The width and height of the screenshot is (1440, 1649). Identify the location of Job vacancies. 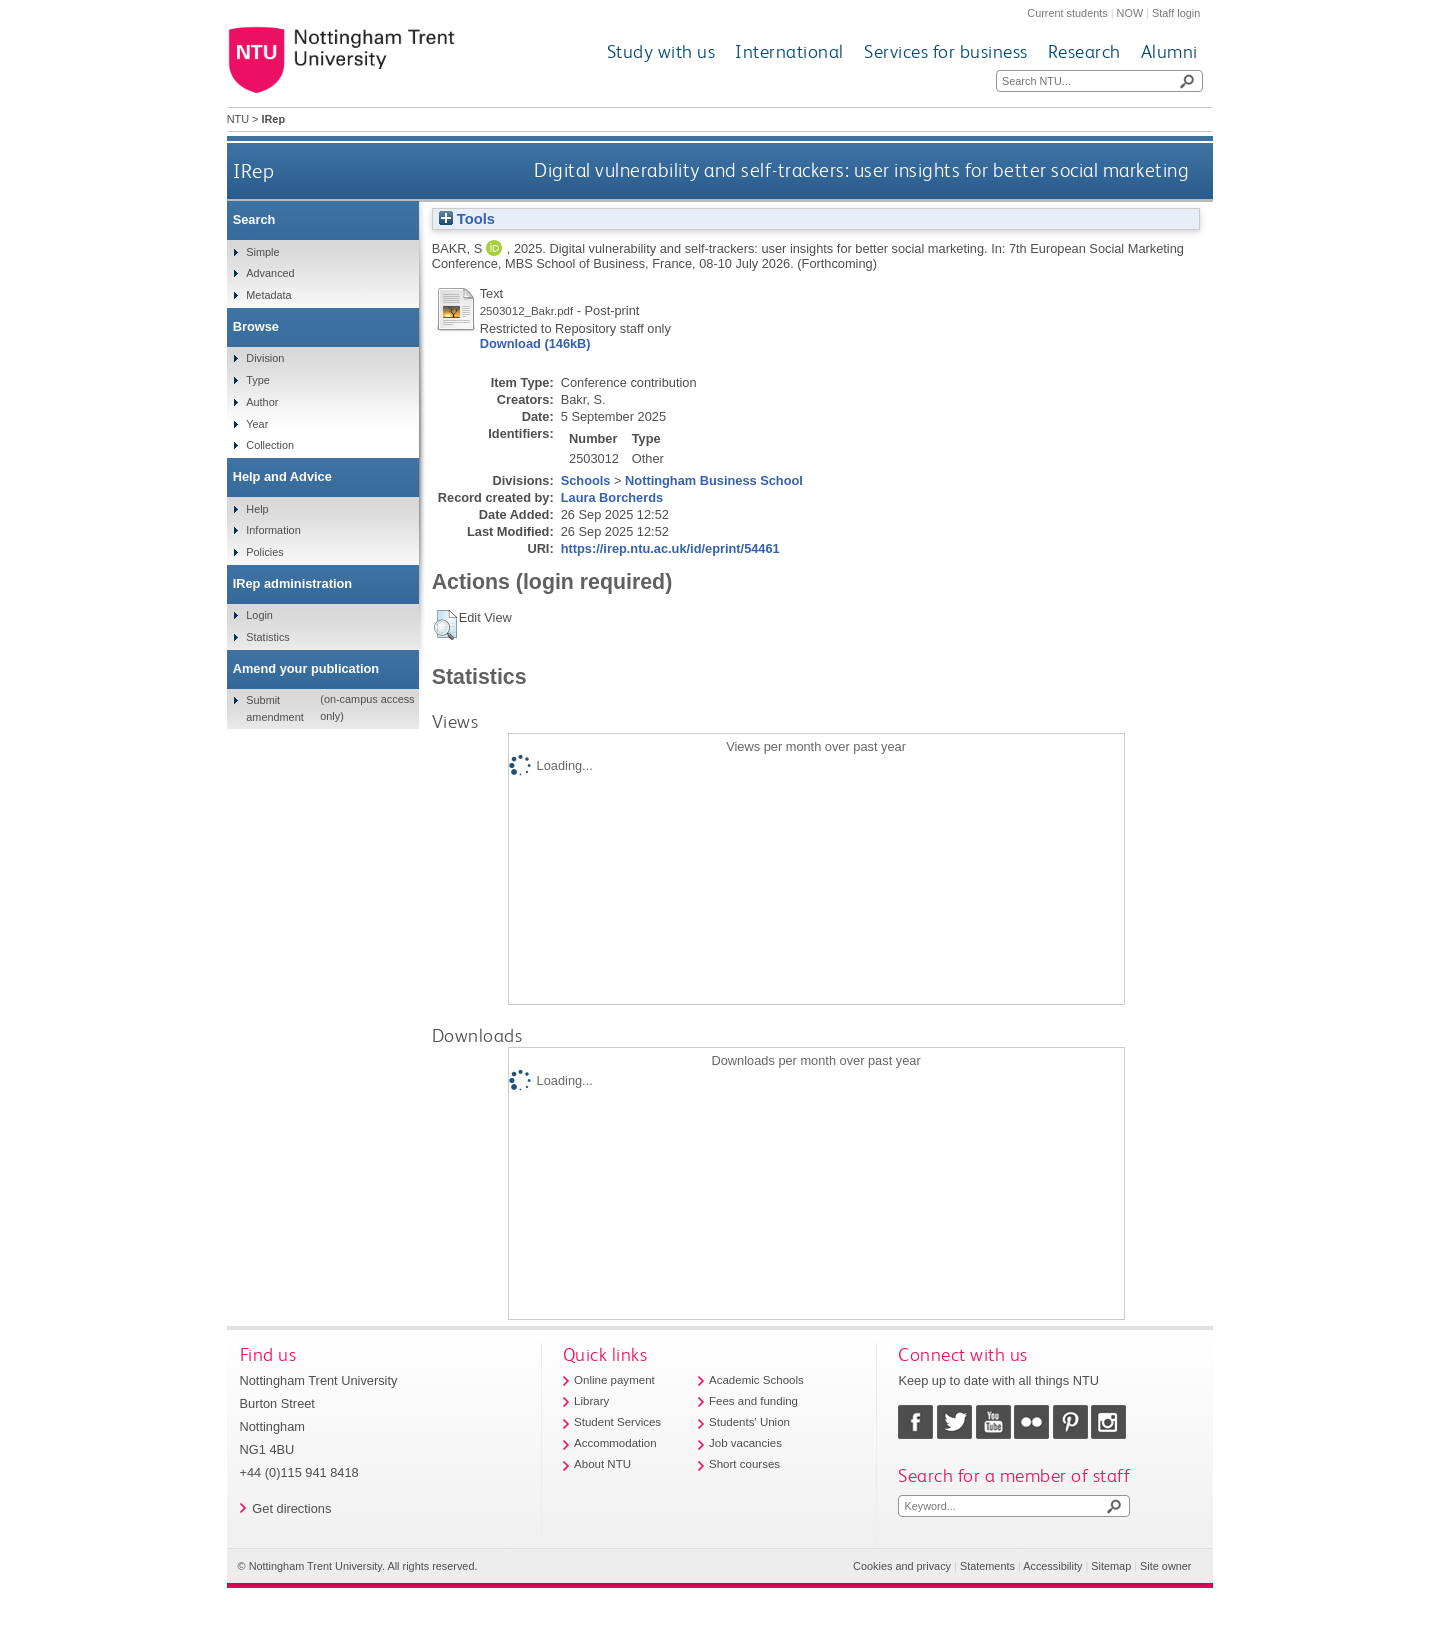
(745, 1443).